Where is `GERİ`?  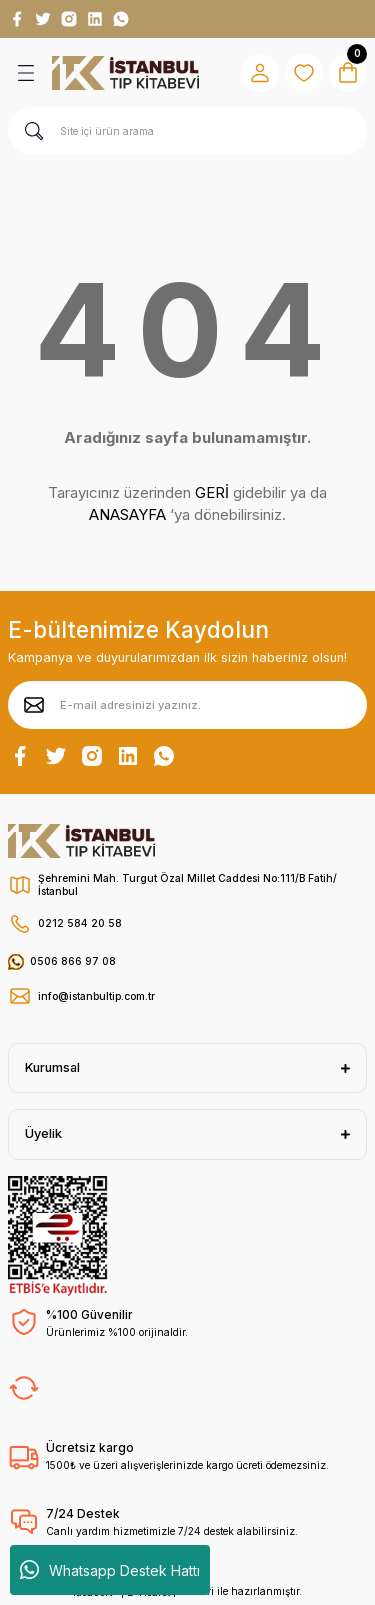 GERİ is located at coordinates (212, 492).